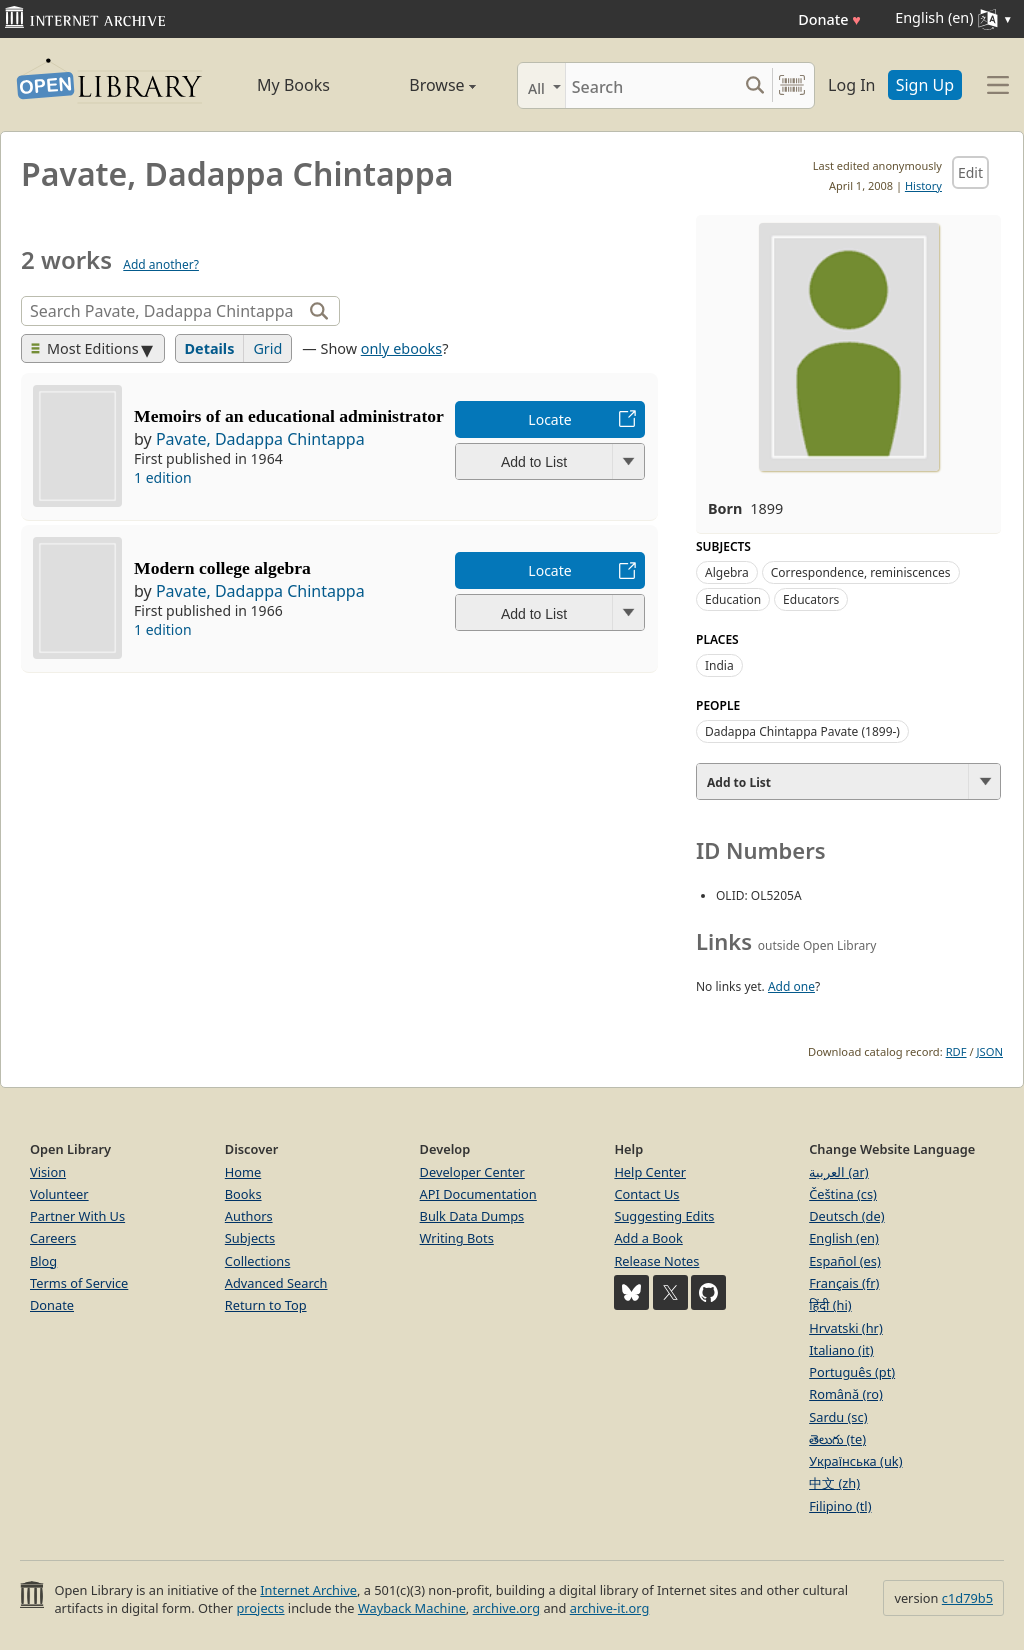  I want to click on Home, so click(243, 1172).